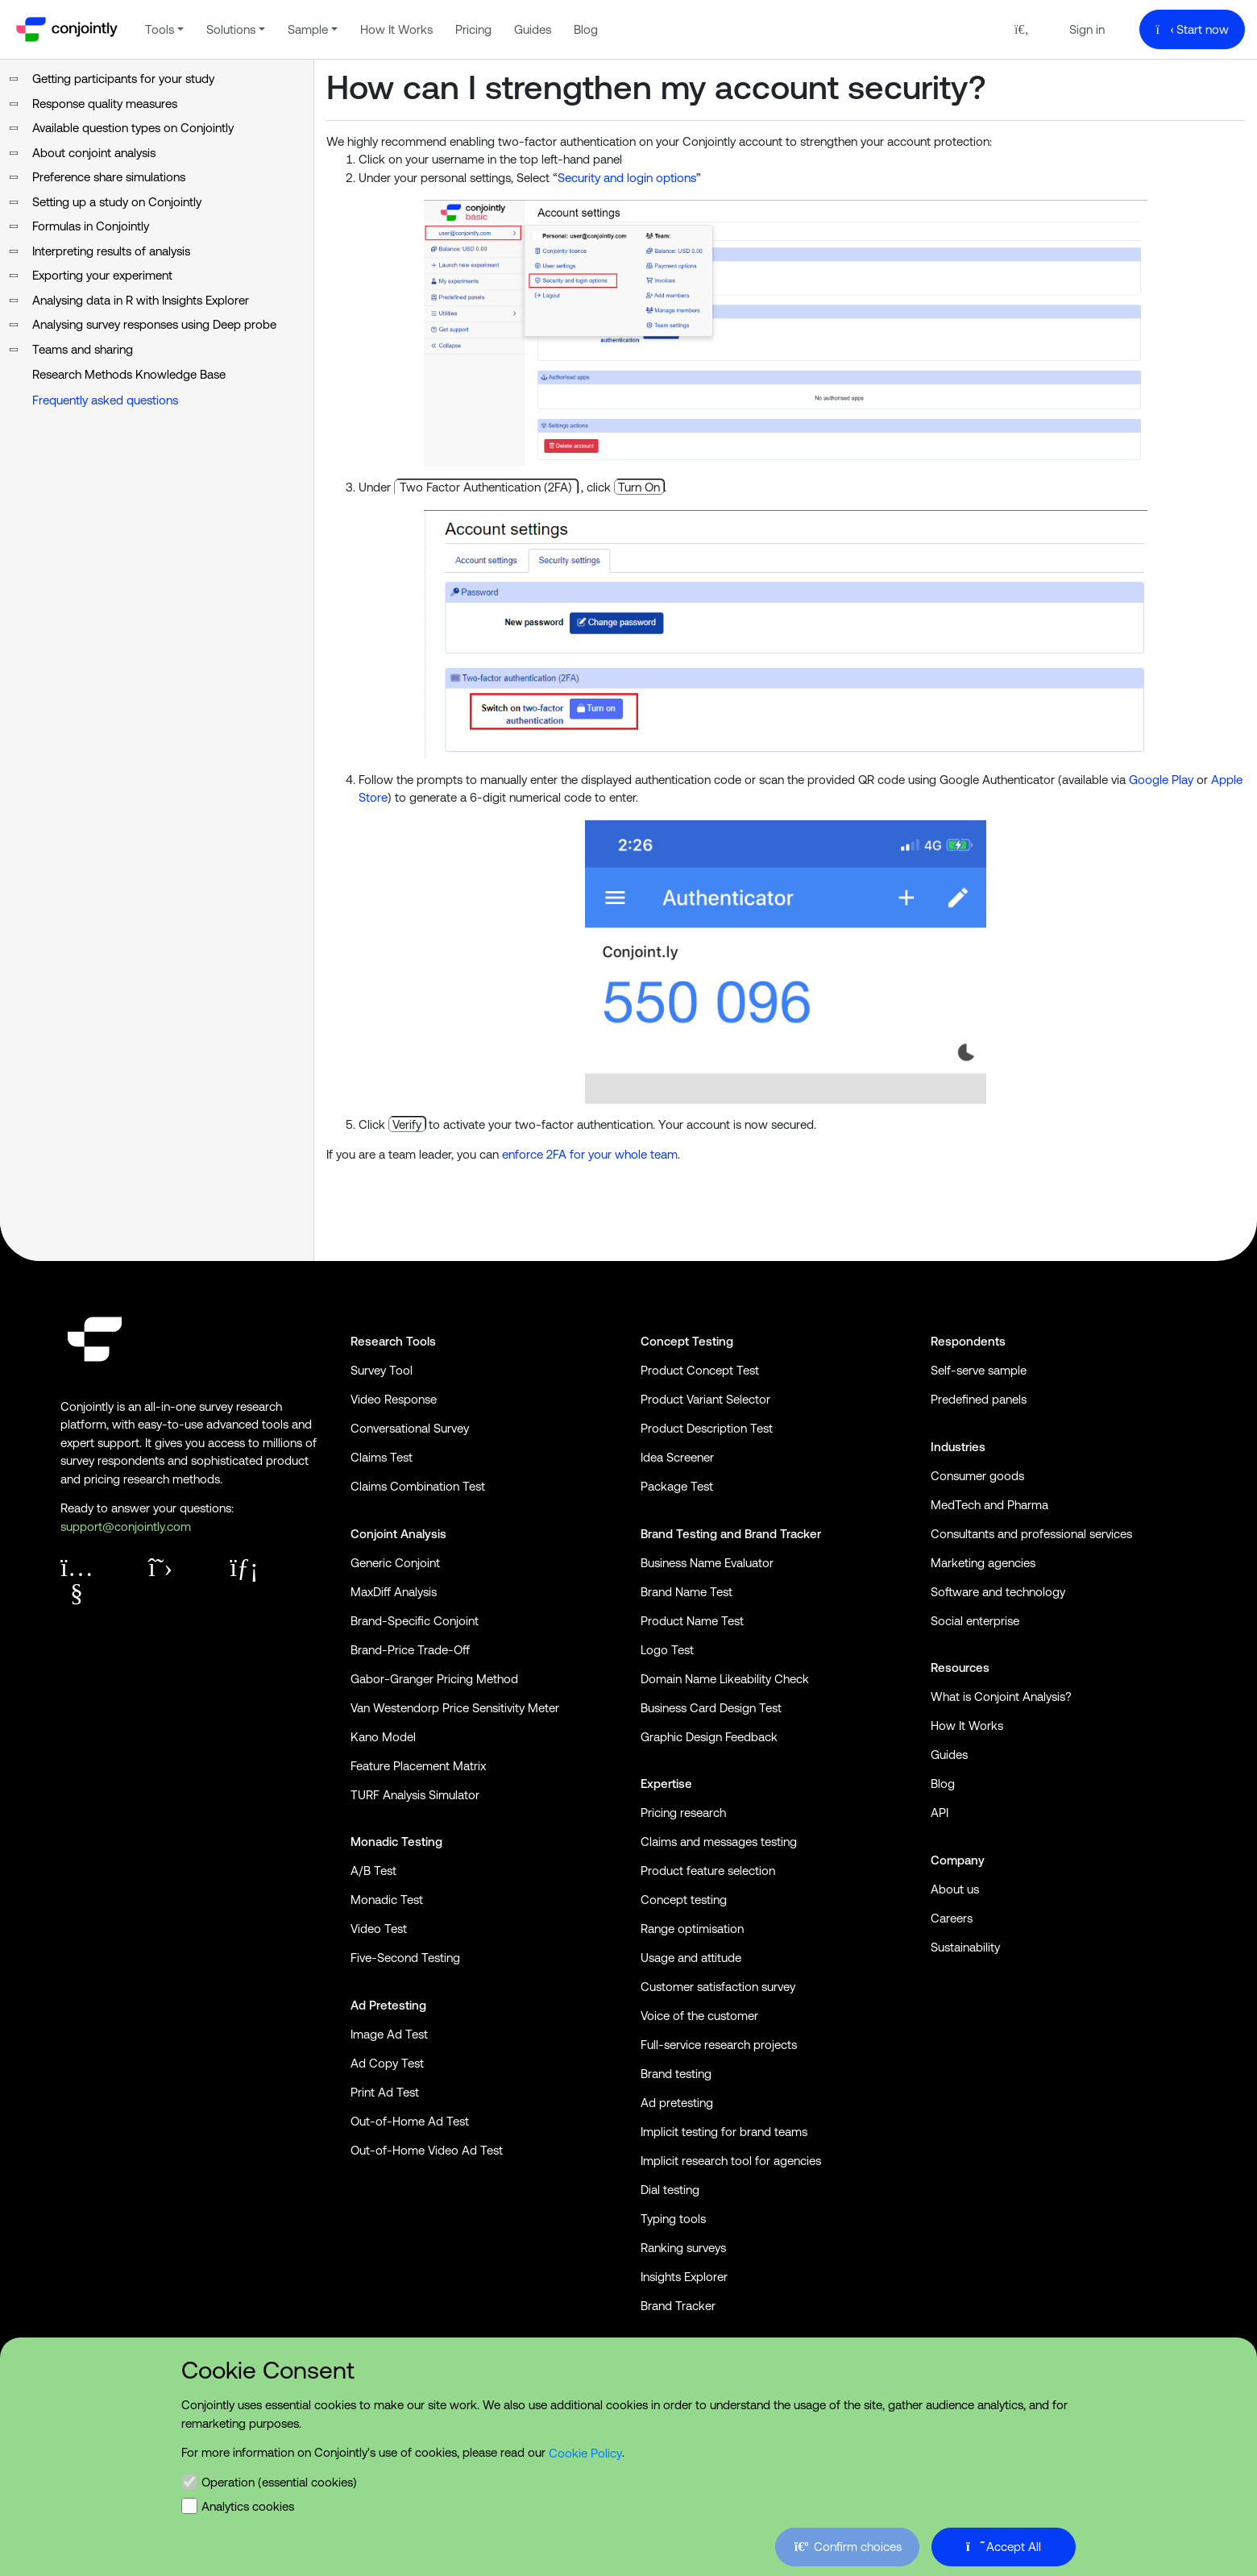  Describe the element at coordinates (725, 1679) in the screenshot. I see `Domain Name Likeability Check` at that location.